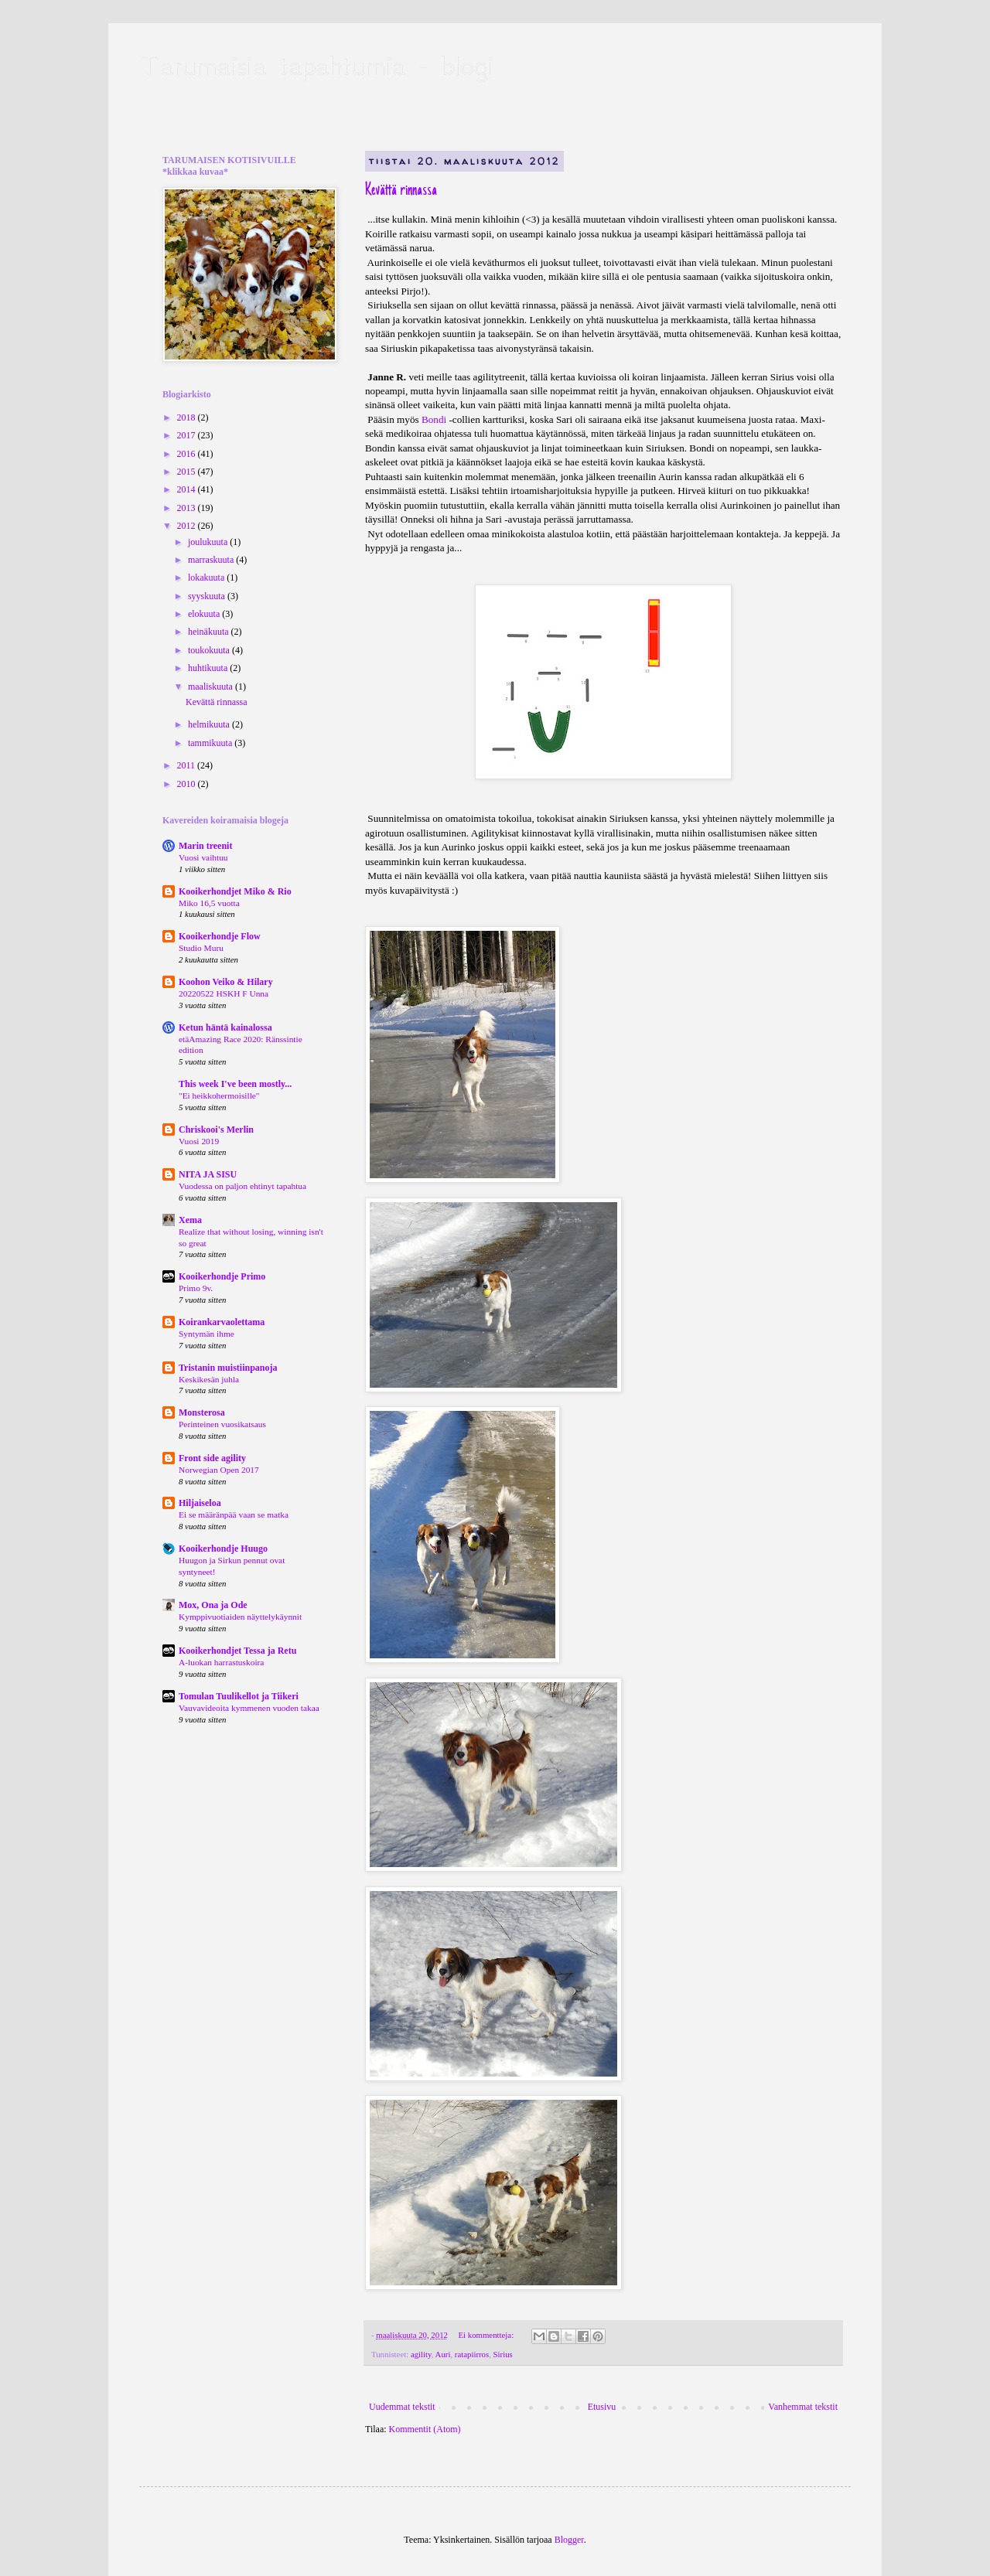  Describe the element at coordinates (421, 2354) in the screenshot. I see `agility` at that location.